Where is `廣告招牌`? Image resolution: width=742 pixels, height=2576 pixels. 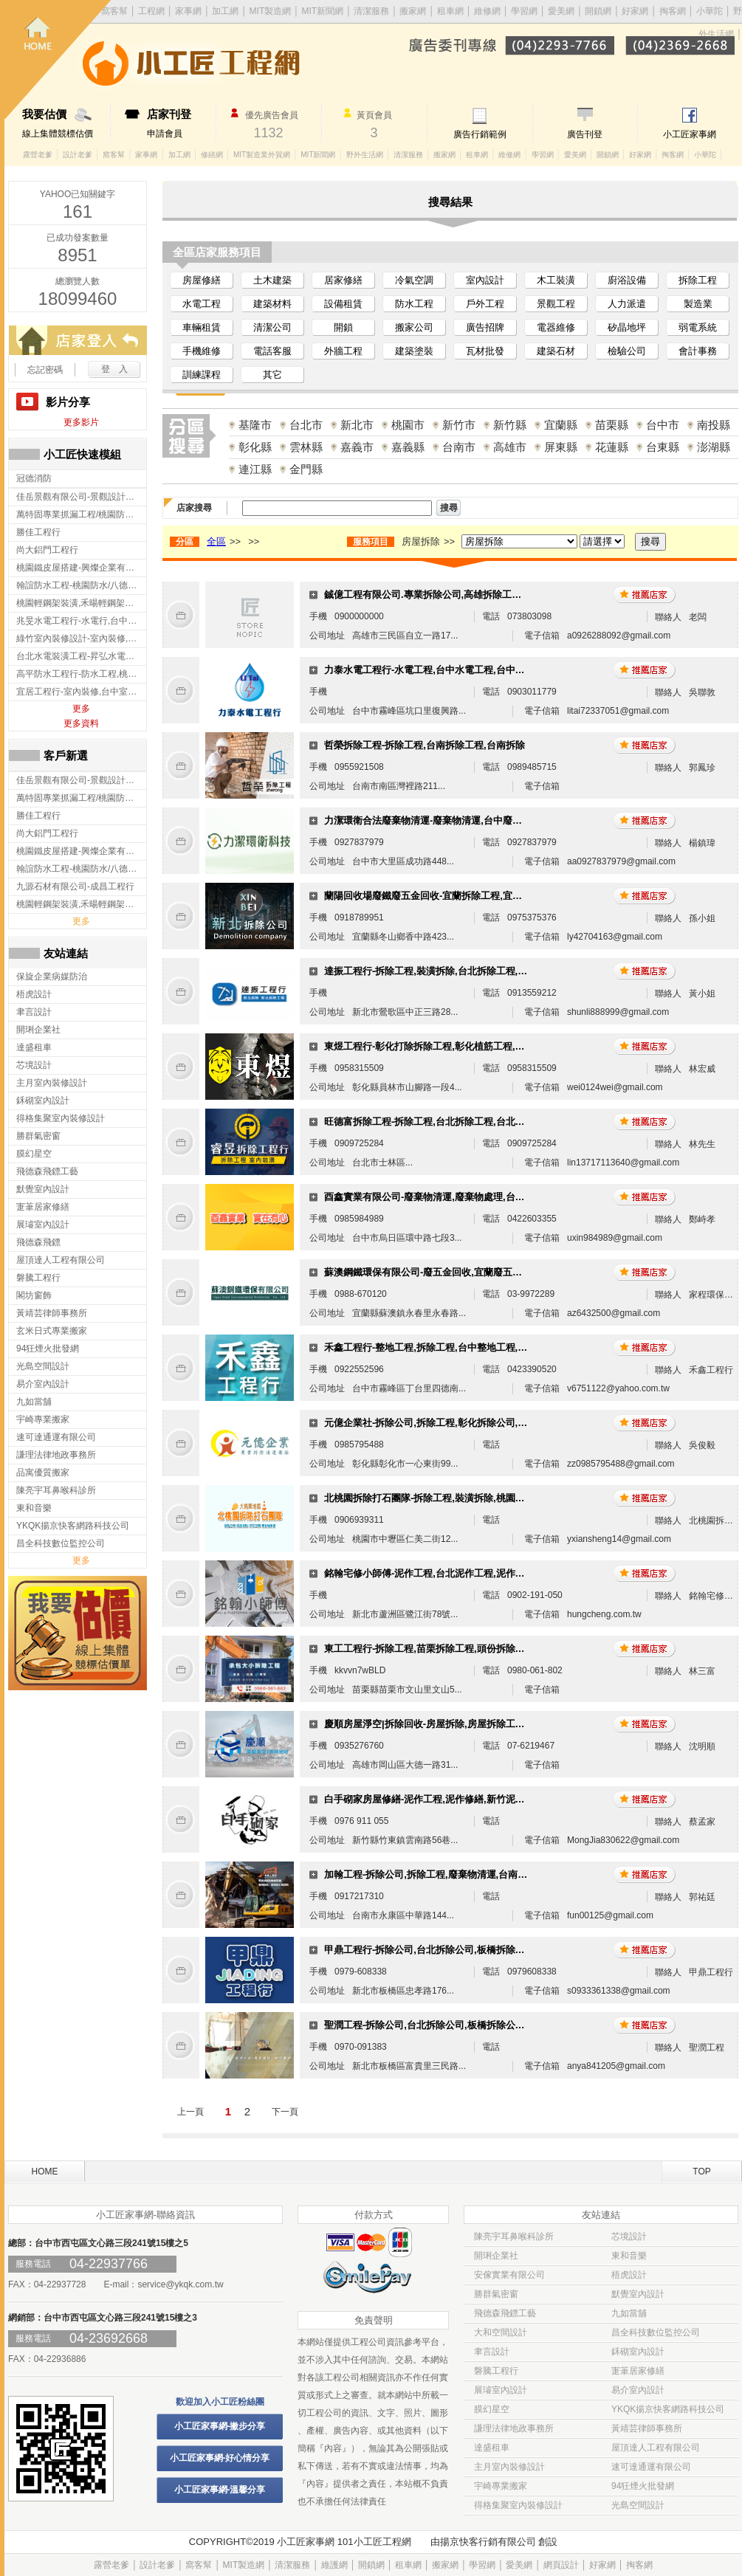
廣告招牌 is located at coordinates (485, 327).